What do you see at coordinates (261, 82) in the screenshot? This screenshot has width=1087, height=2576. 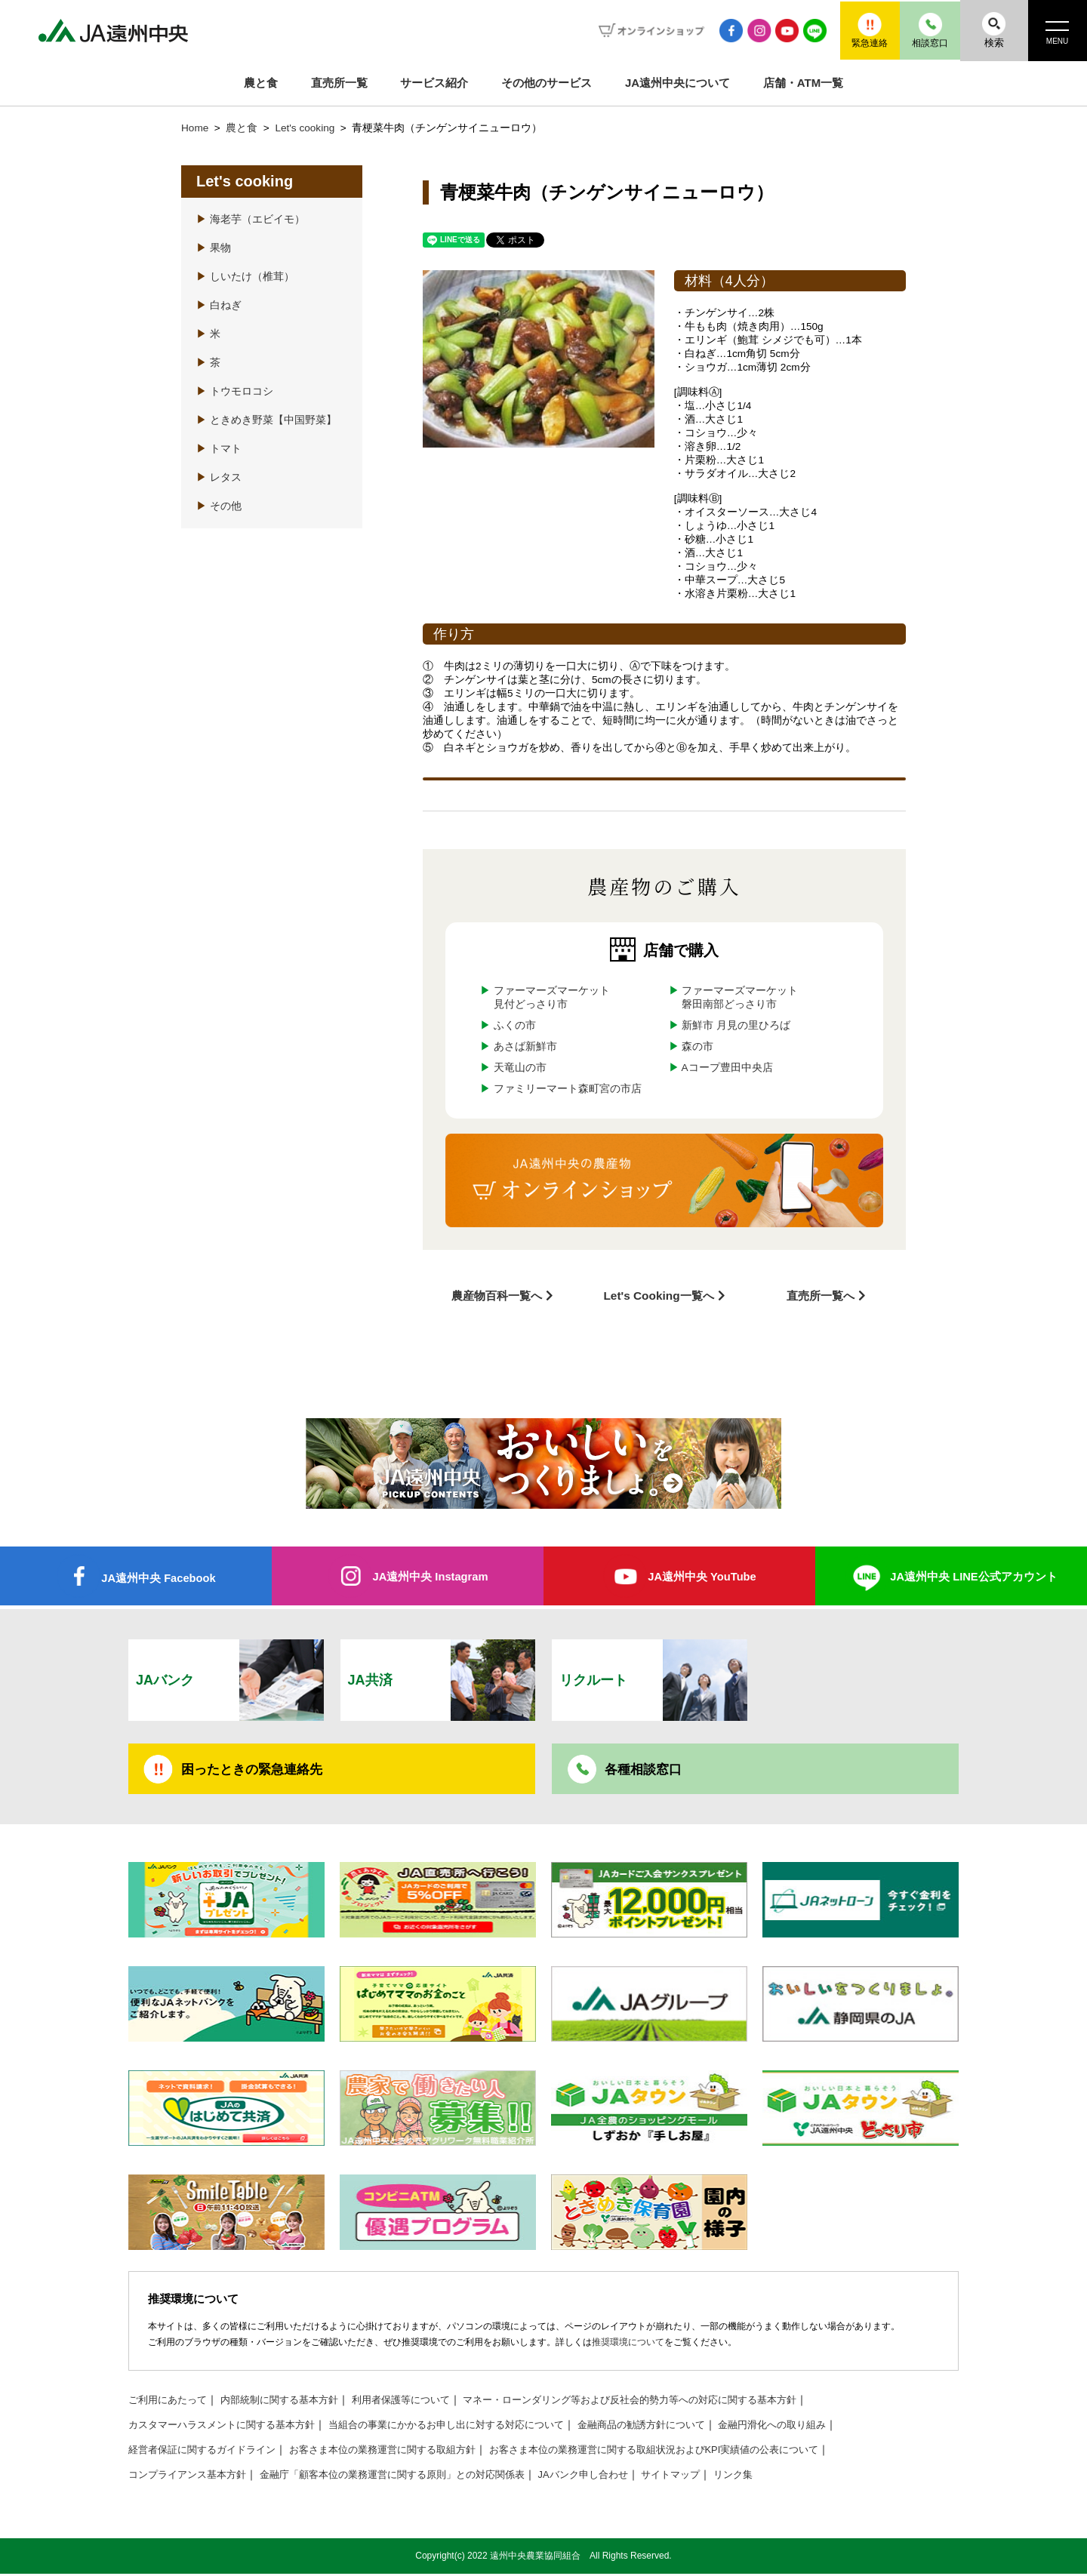 I see `農と食` at bounding box center [261, 82].